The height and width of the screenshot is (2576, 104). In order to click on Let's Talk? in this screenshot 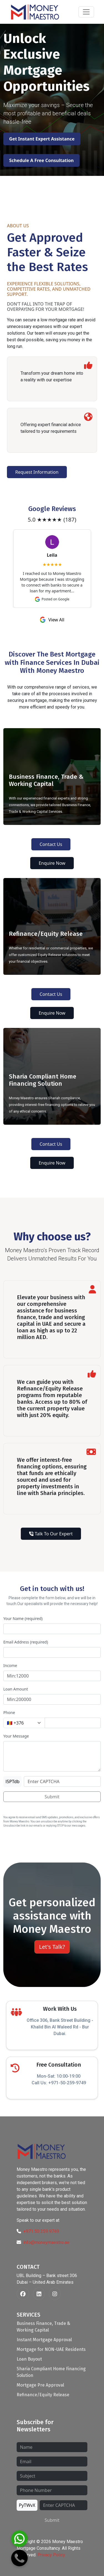, I will do `click(52, 1946)`.